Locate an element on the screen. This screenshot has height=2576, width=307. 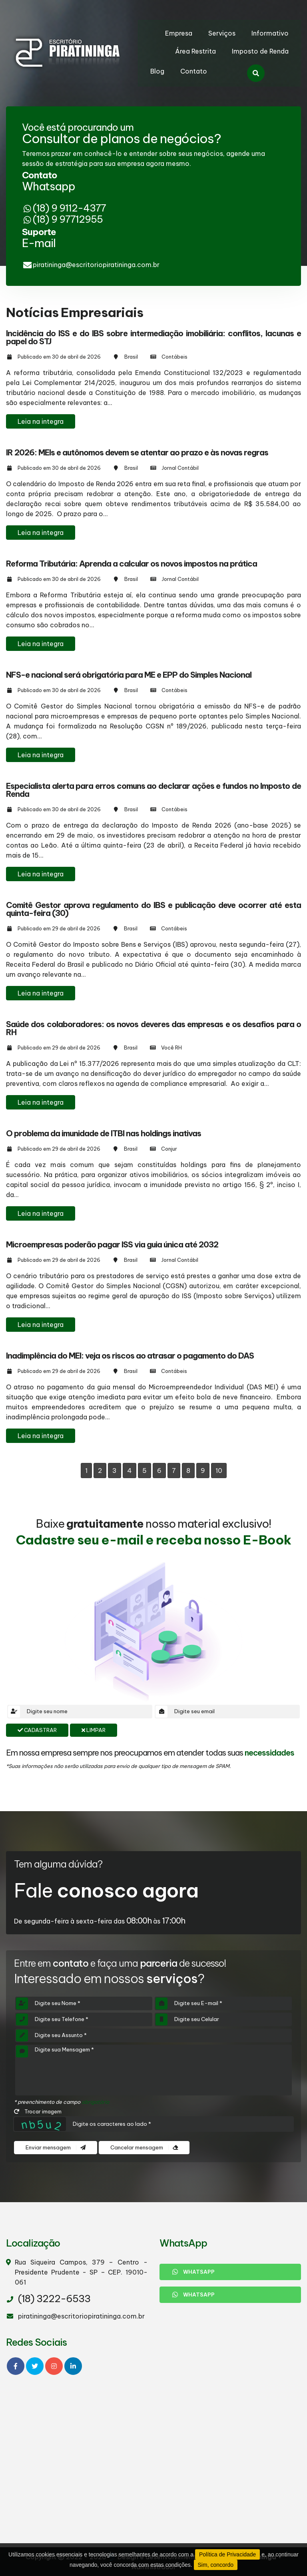
Limpar is located at coordinates (94, 1730).